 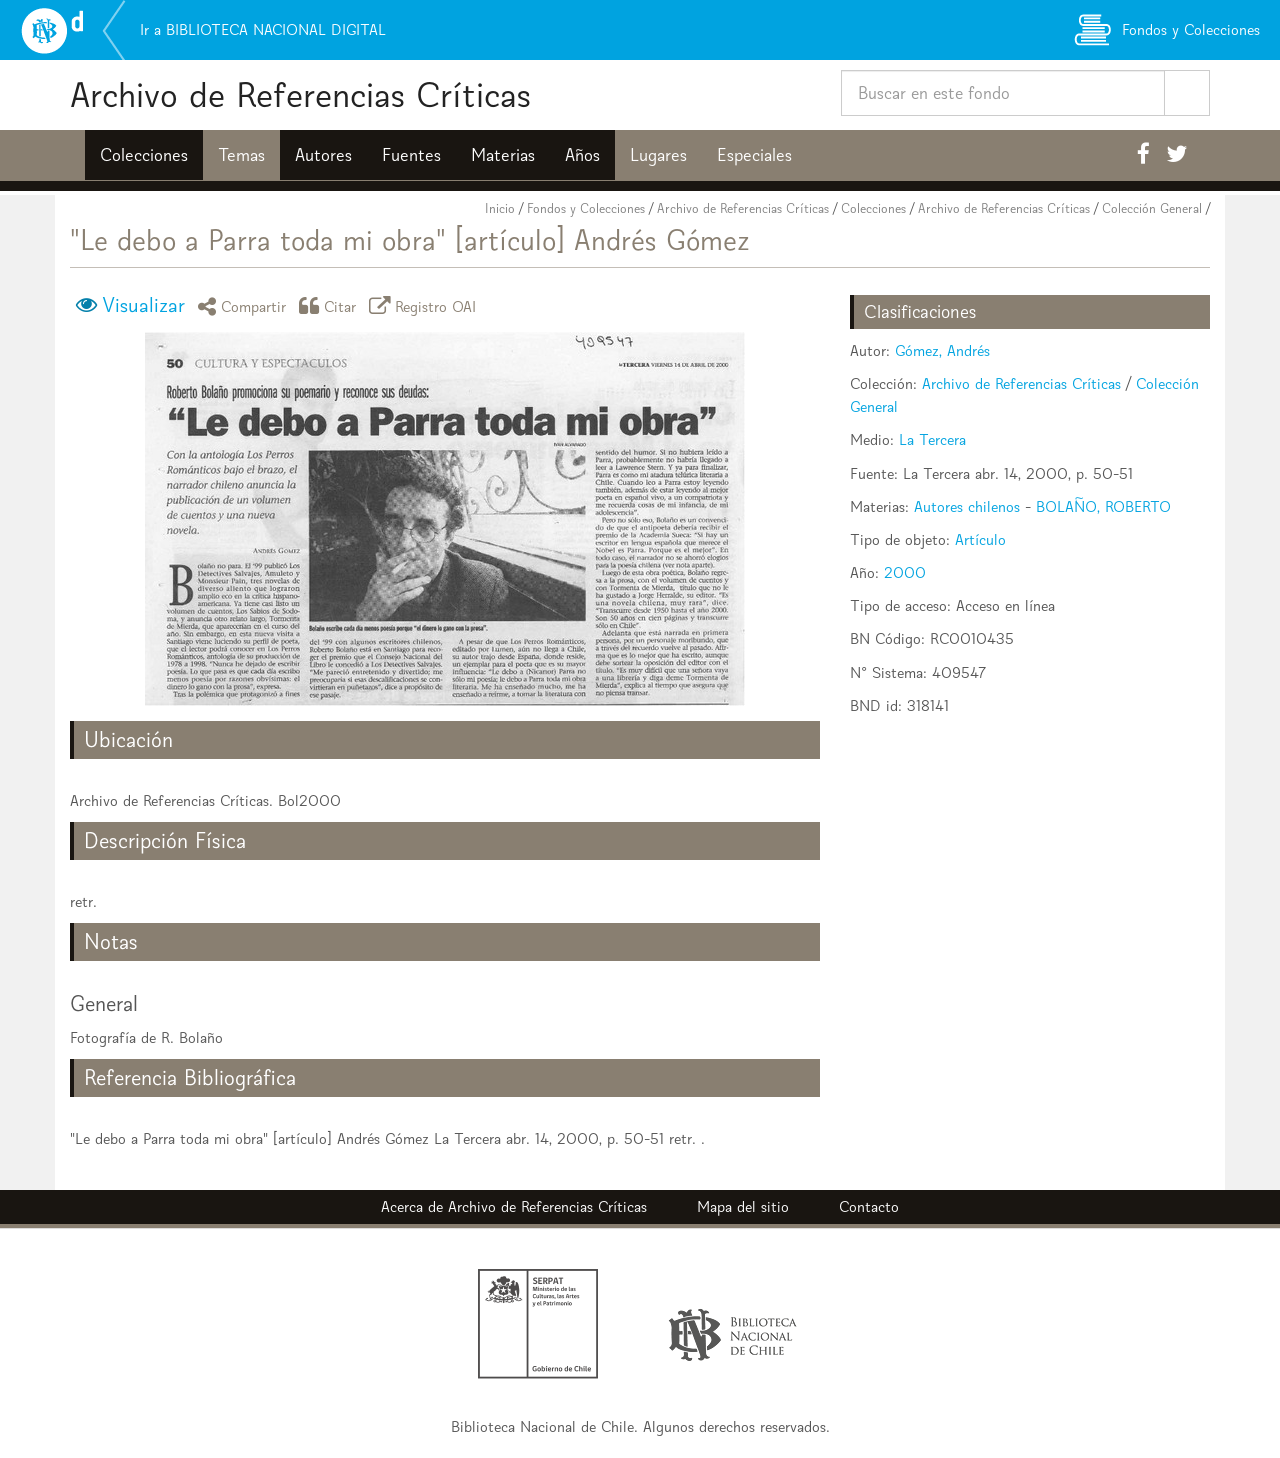 What do you see at coordinates (743, 1206) in the screenshot?
I see `Mapa del sitio` at bounding box center [743, 1206].